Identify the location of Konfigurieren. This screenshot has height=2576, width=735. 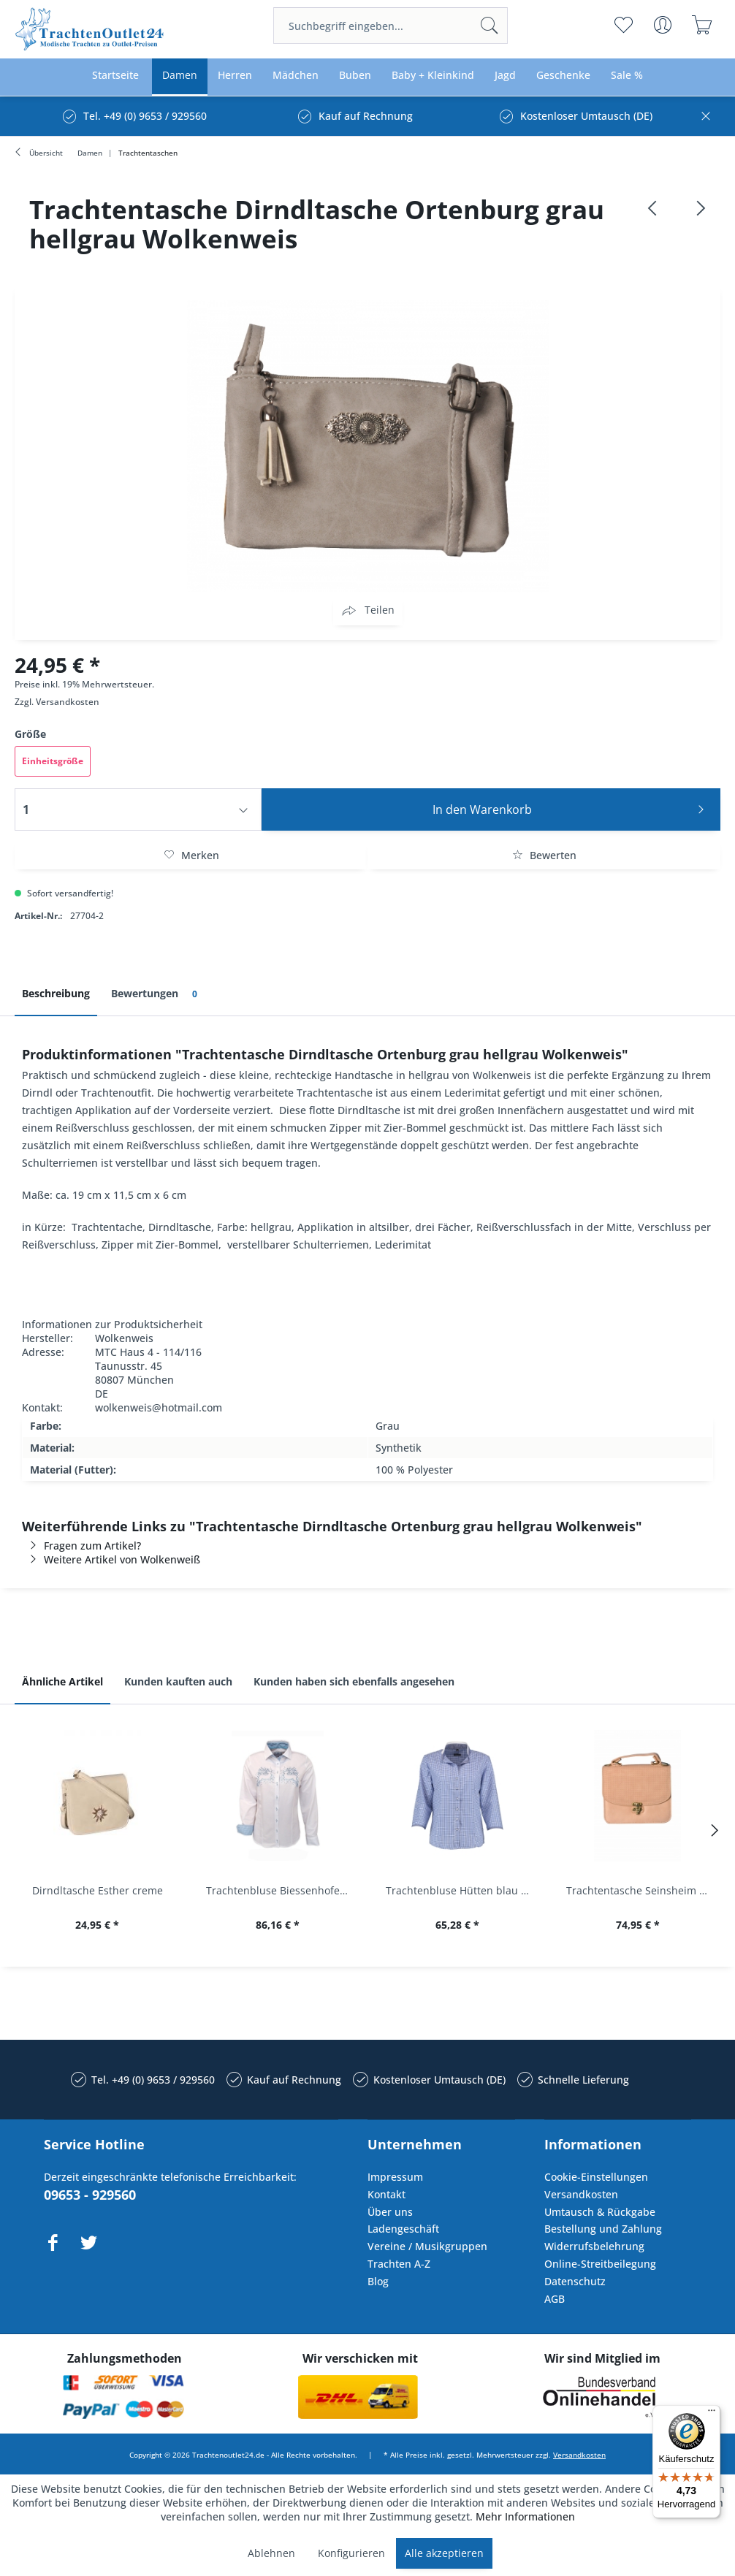
(351, 2553).